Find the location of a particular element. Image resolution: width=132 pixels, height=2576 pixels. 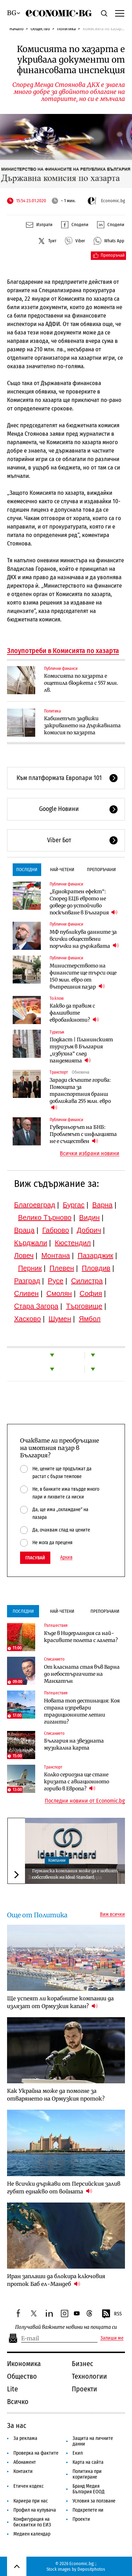

София is located at coordinates (91, 1293).